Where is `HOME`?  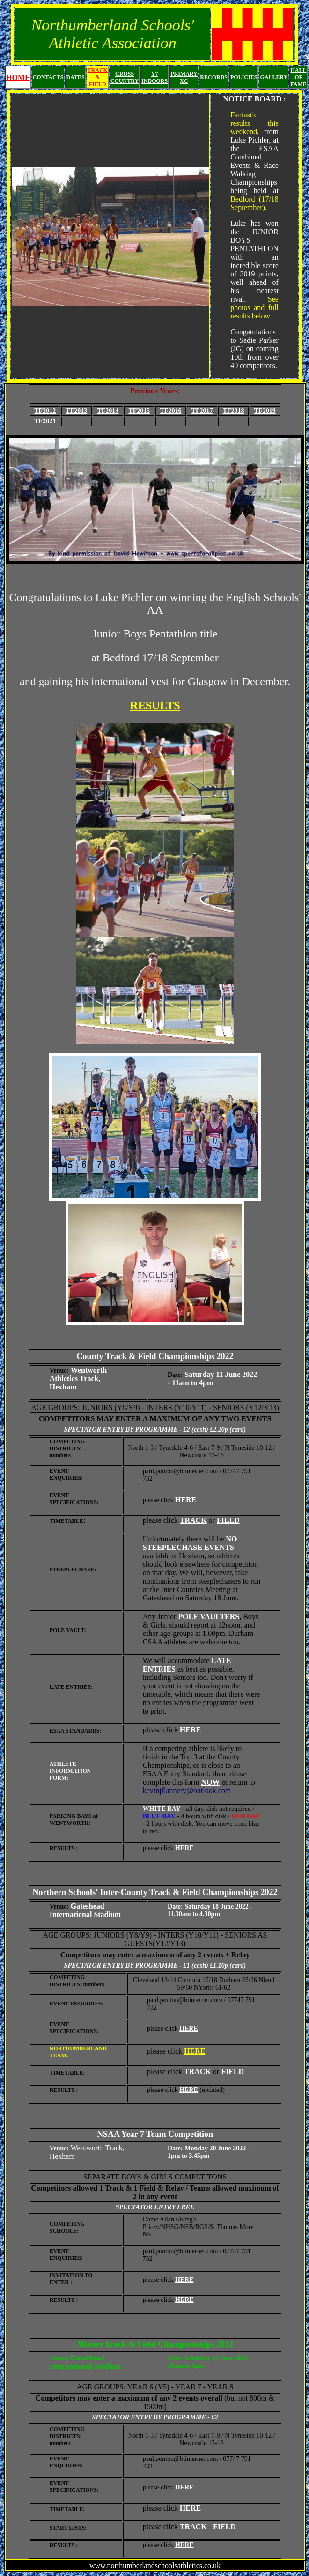 HOME is located at coordinates (18, 77).